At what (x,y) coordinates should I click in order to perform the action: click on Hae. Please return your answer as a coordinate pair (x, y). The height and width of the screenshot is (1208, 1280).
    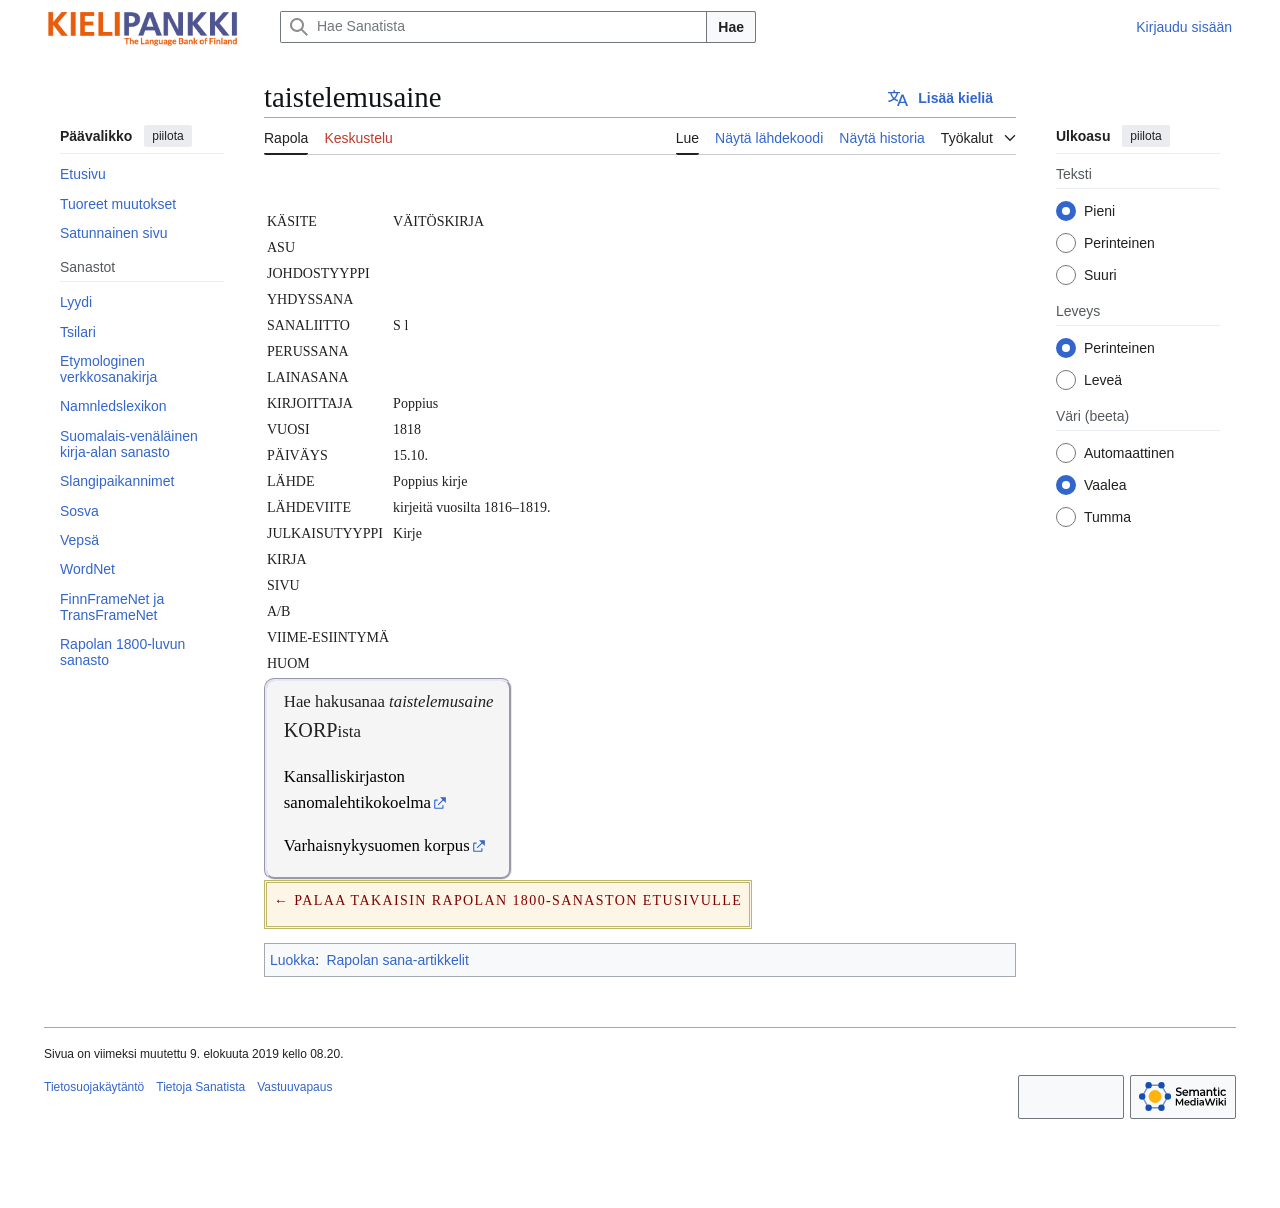
    Looking at the image, I should click on (731, 27).